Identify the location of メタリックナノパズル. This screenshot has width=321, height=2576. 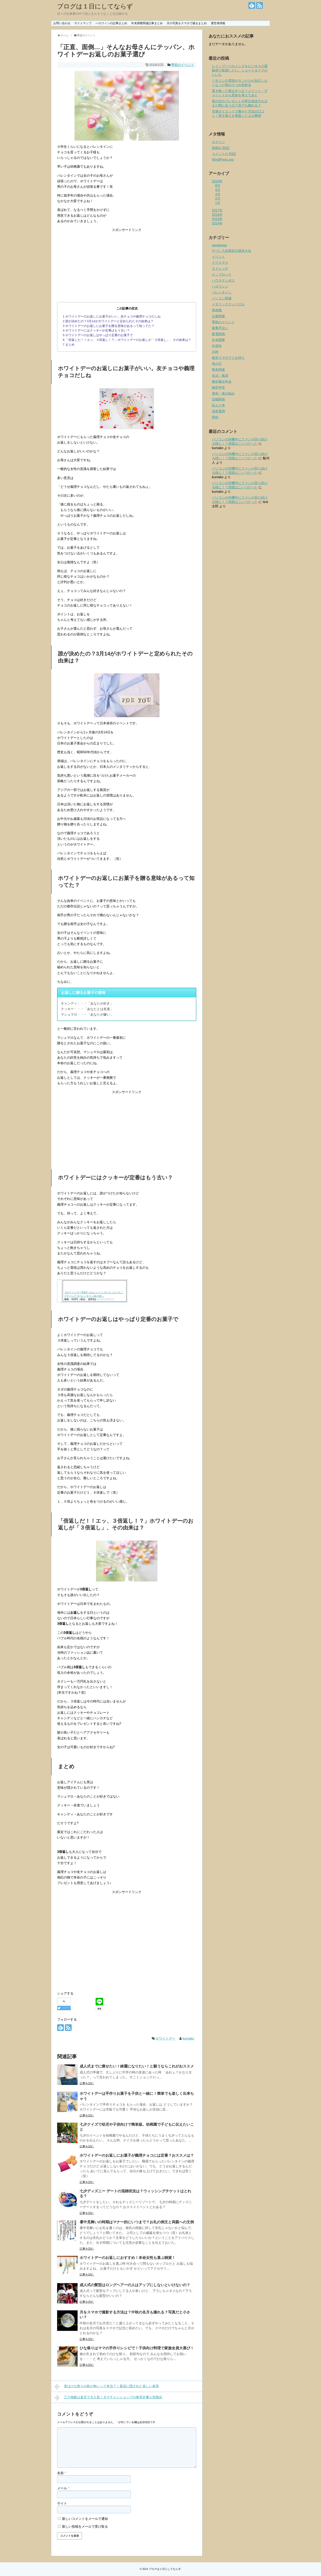
(228, 304).